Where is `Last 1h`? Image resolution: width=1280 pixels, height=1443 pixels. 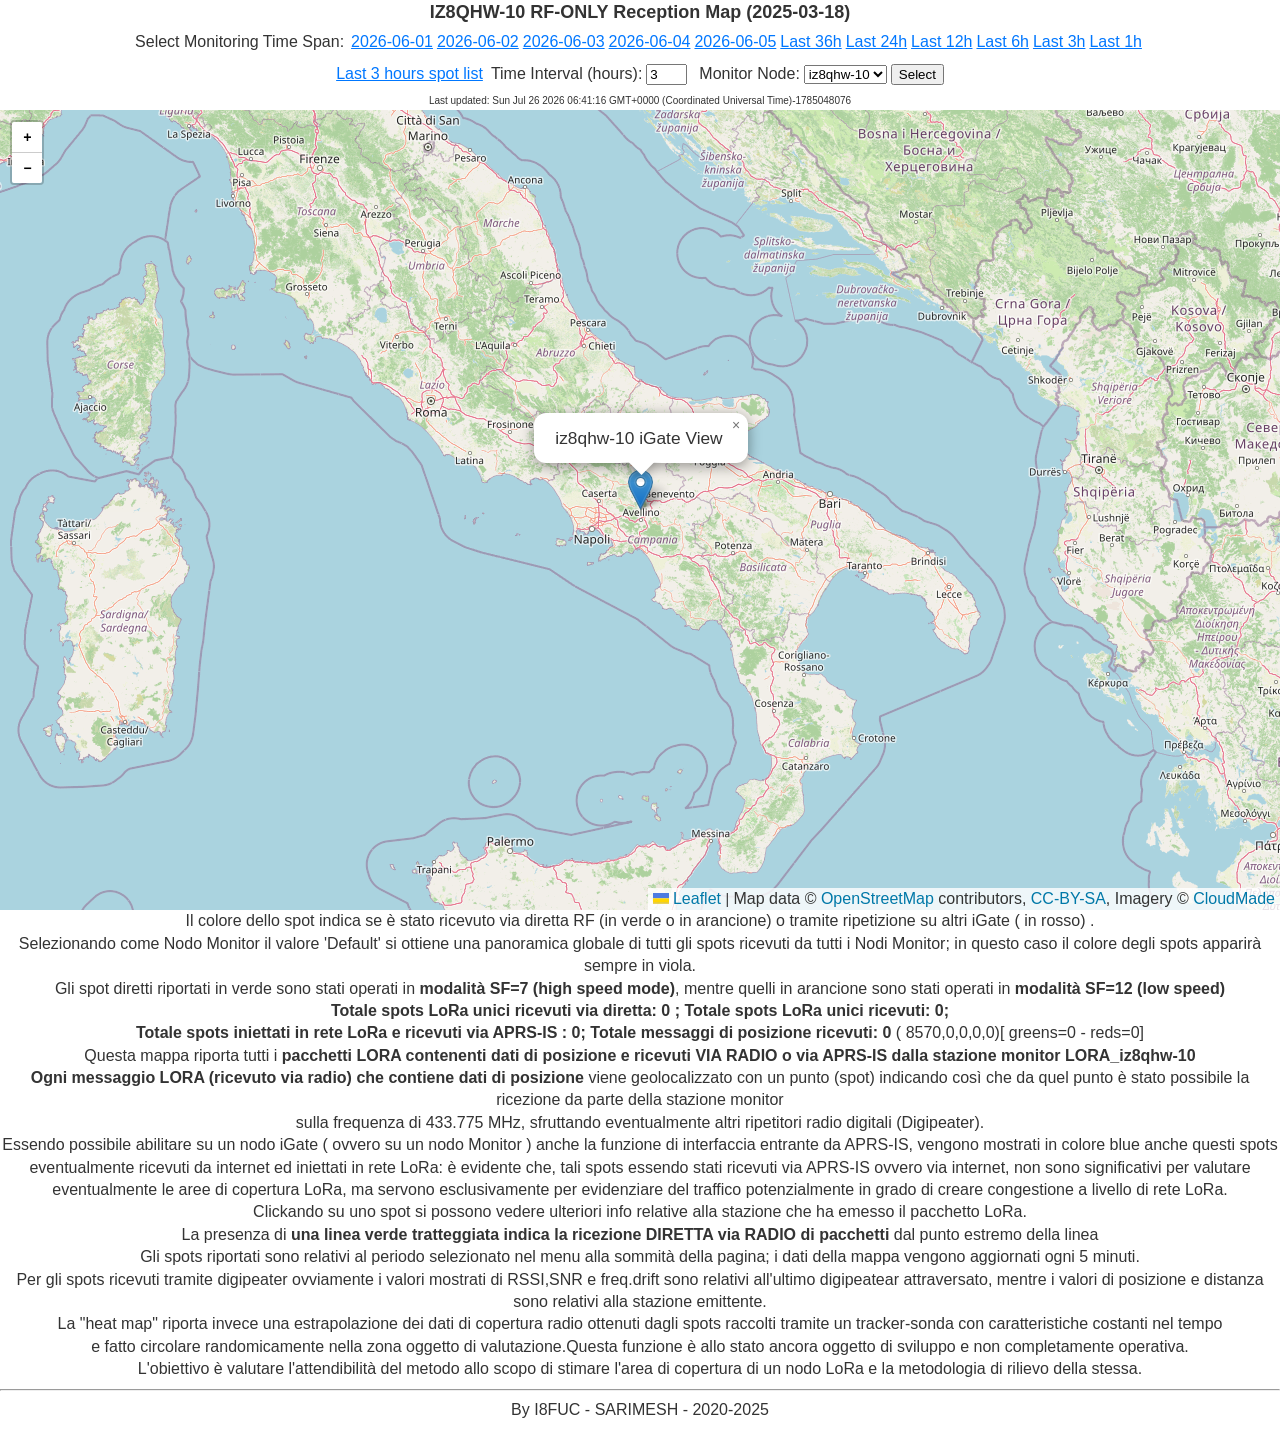 Last 1h is located at coordinates (1115, 41).